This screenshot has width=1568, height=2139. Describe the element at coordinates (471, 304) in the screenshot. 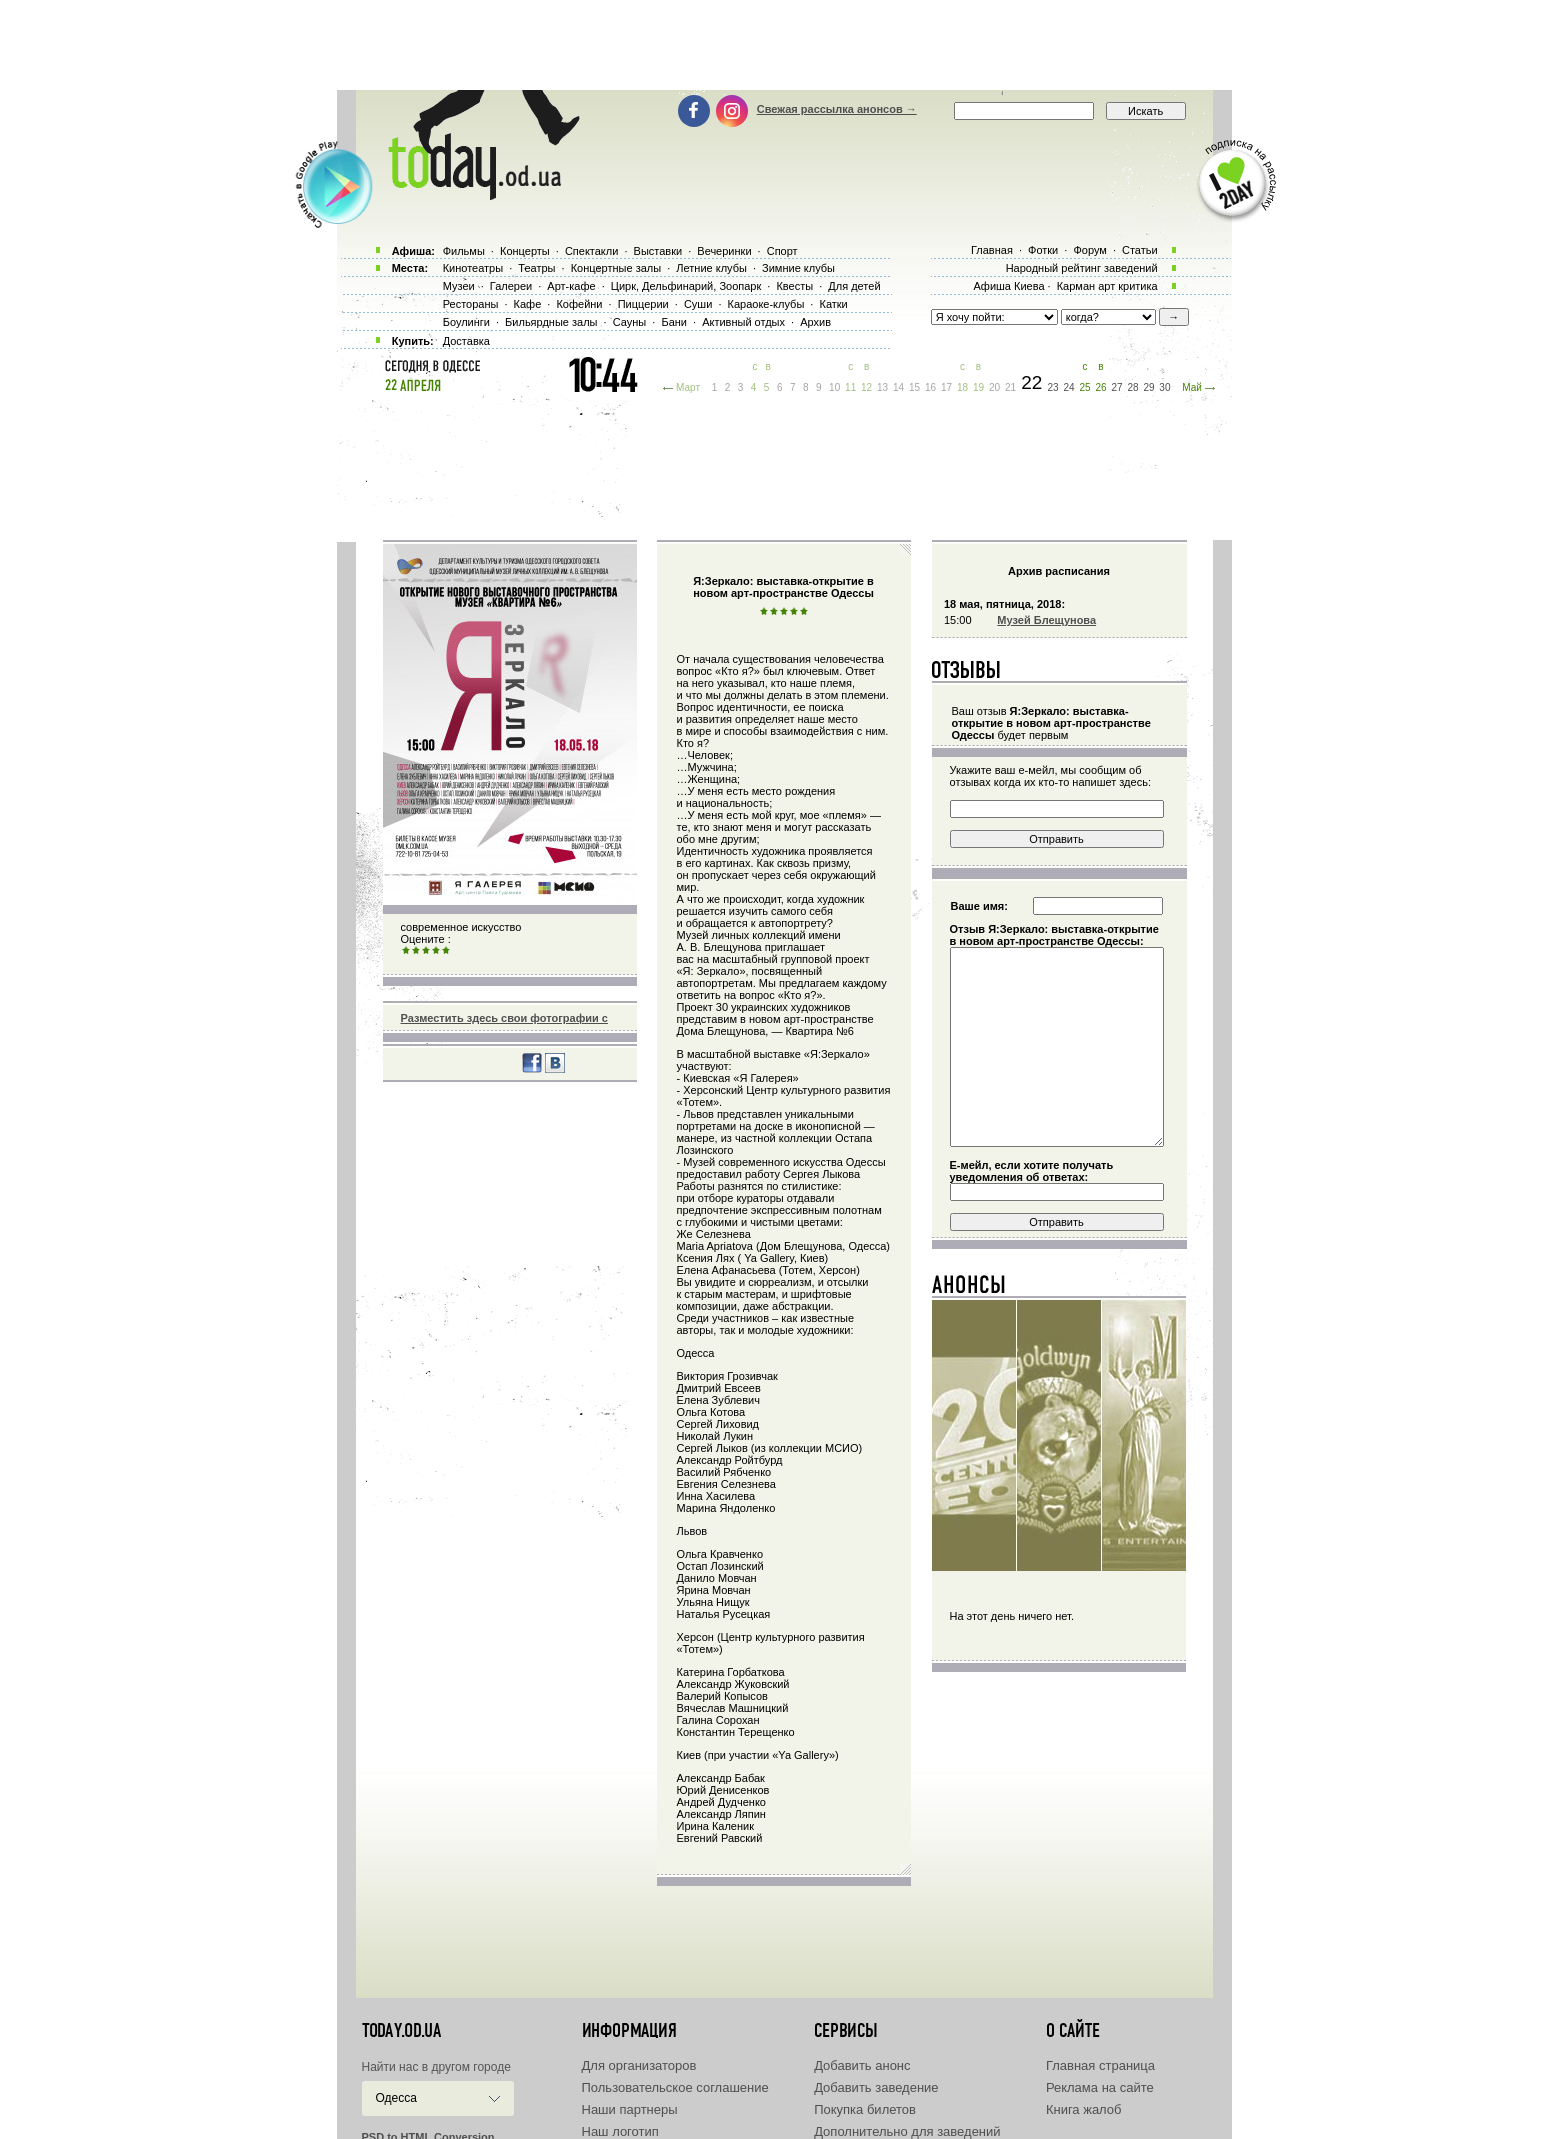

I see `Рестораны` at that location.